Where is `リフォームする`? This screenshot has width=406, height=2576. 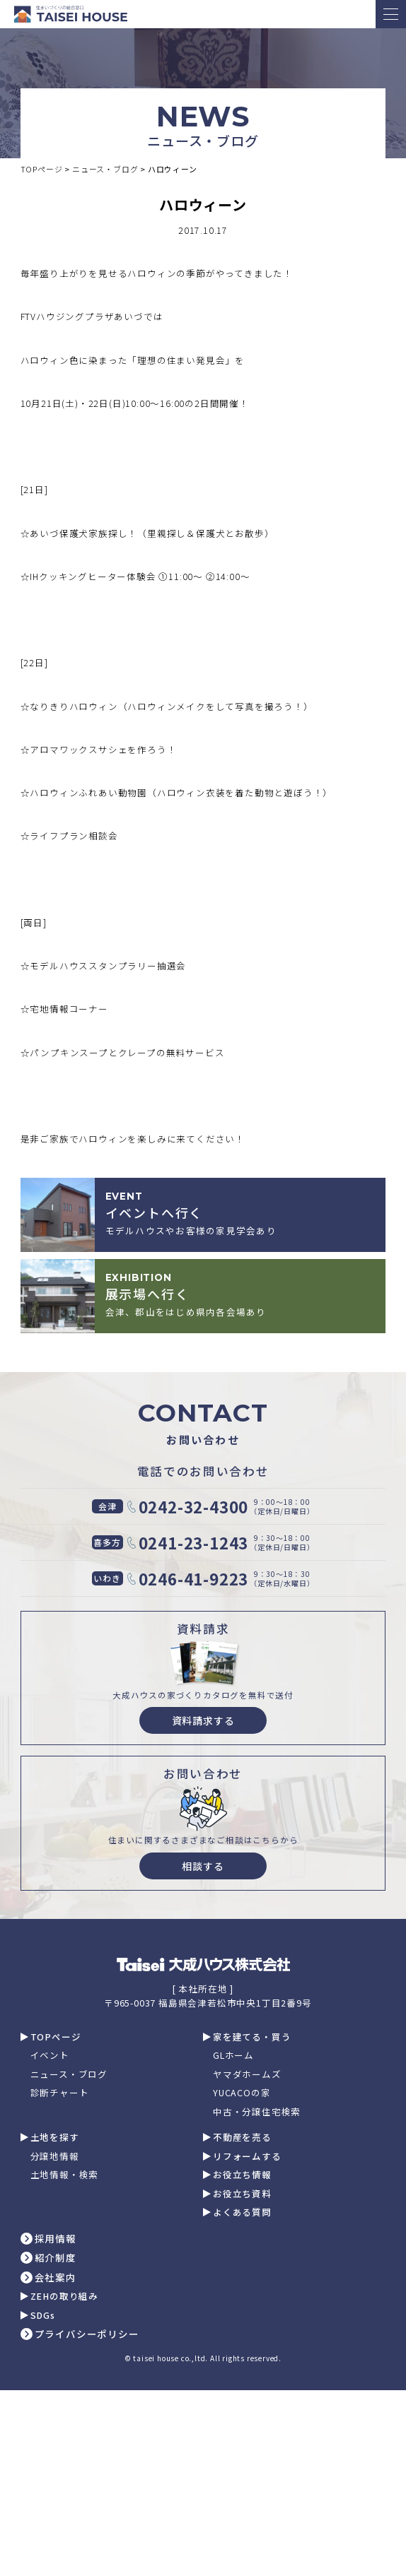
リフォームする is located at coordinates (247, 2157).